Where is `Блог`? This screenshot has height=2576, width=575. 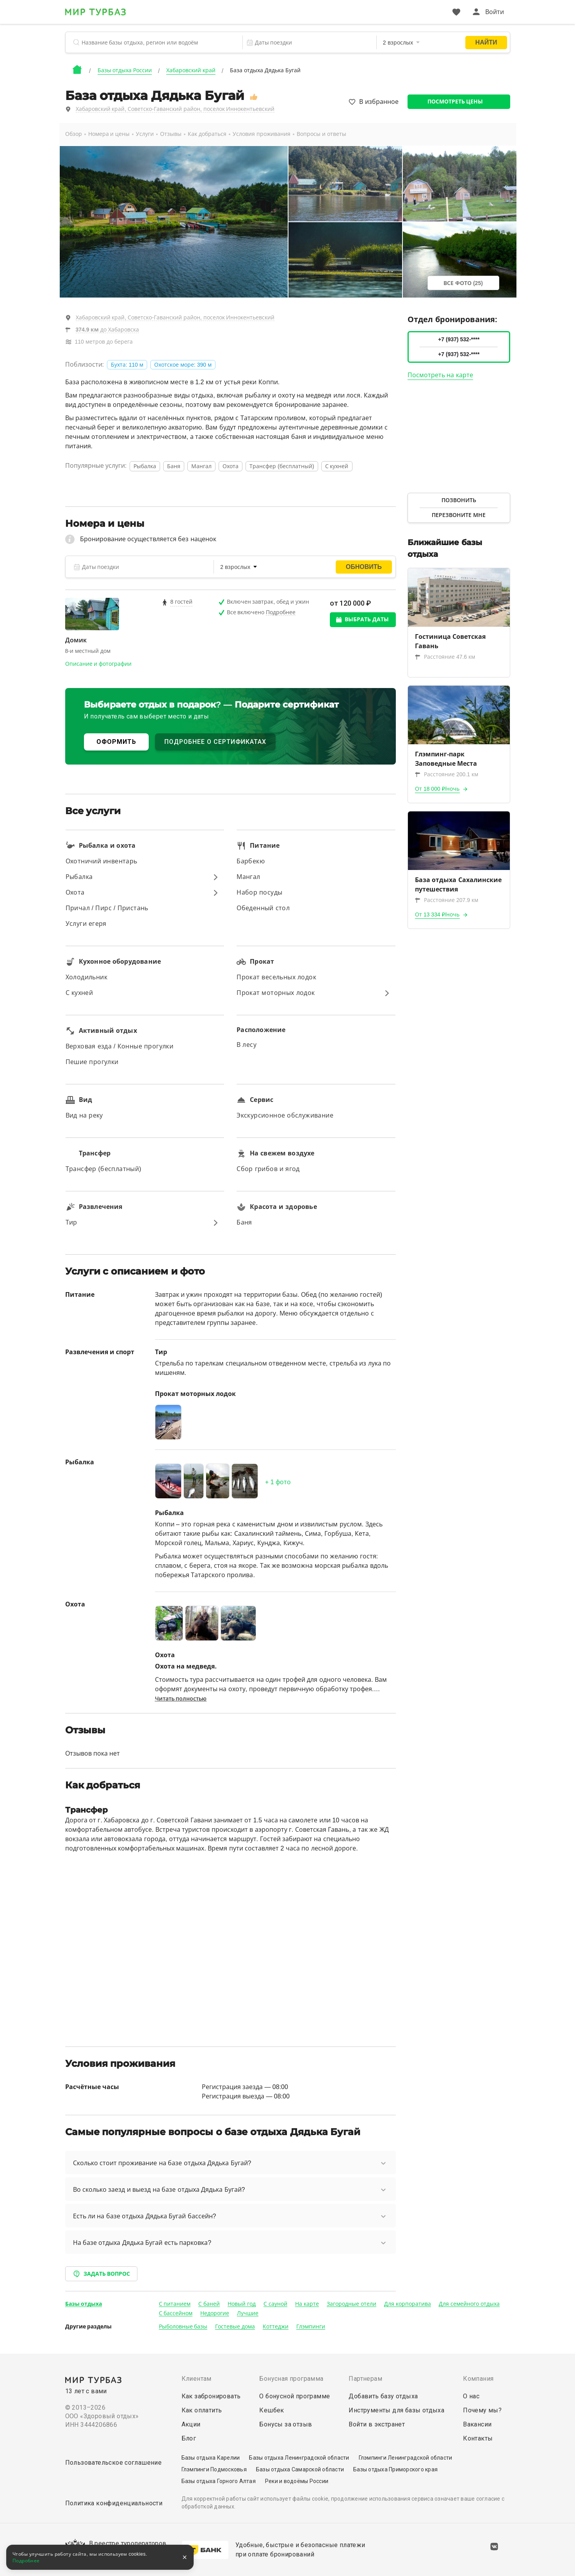 Блог is located at coordinates (189, 2438).